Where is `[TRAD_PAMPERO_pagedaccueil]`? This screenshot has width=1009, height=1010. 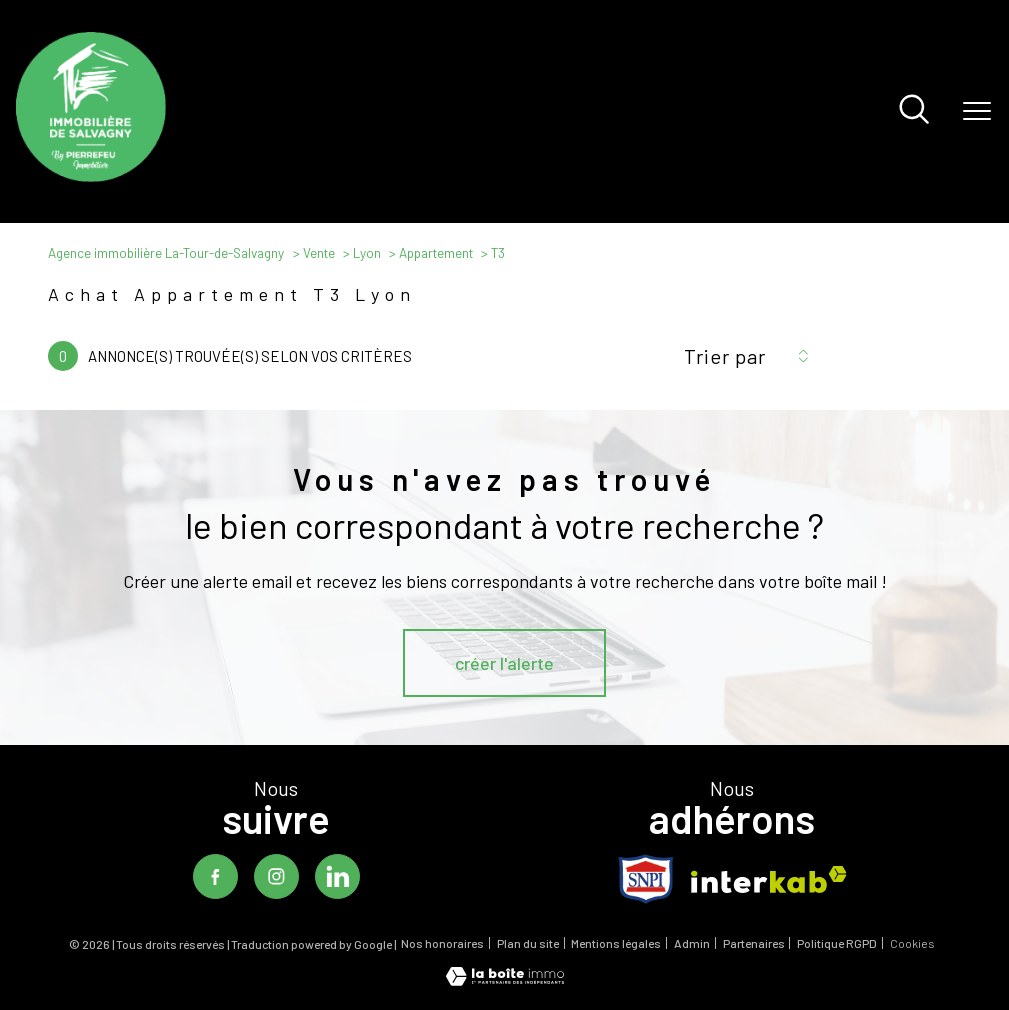
[TRAD_PAMPERO_pagedaccueil] is located at coordinates (91, 175).